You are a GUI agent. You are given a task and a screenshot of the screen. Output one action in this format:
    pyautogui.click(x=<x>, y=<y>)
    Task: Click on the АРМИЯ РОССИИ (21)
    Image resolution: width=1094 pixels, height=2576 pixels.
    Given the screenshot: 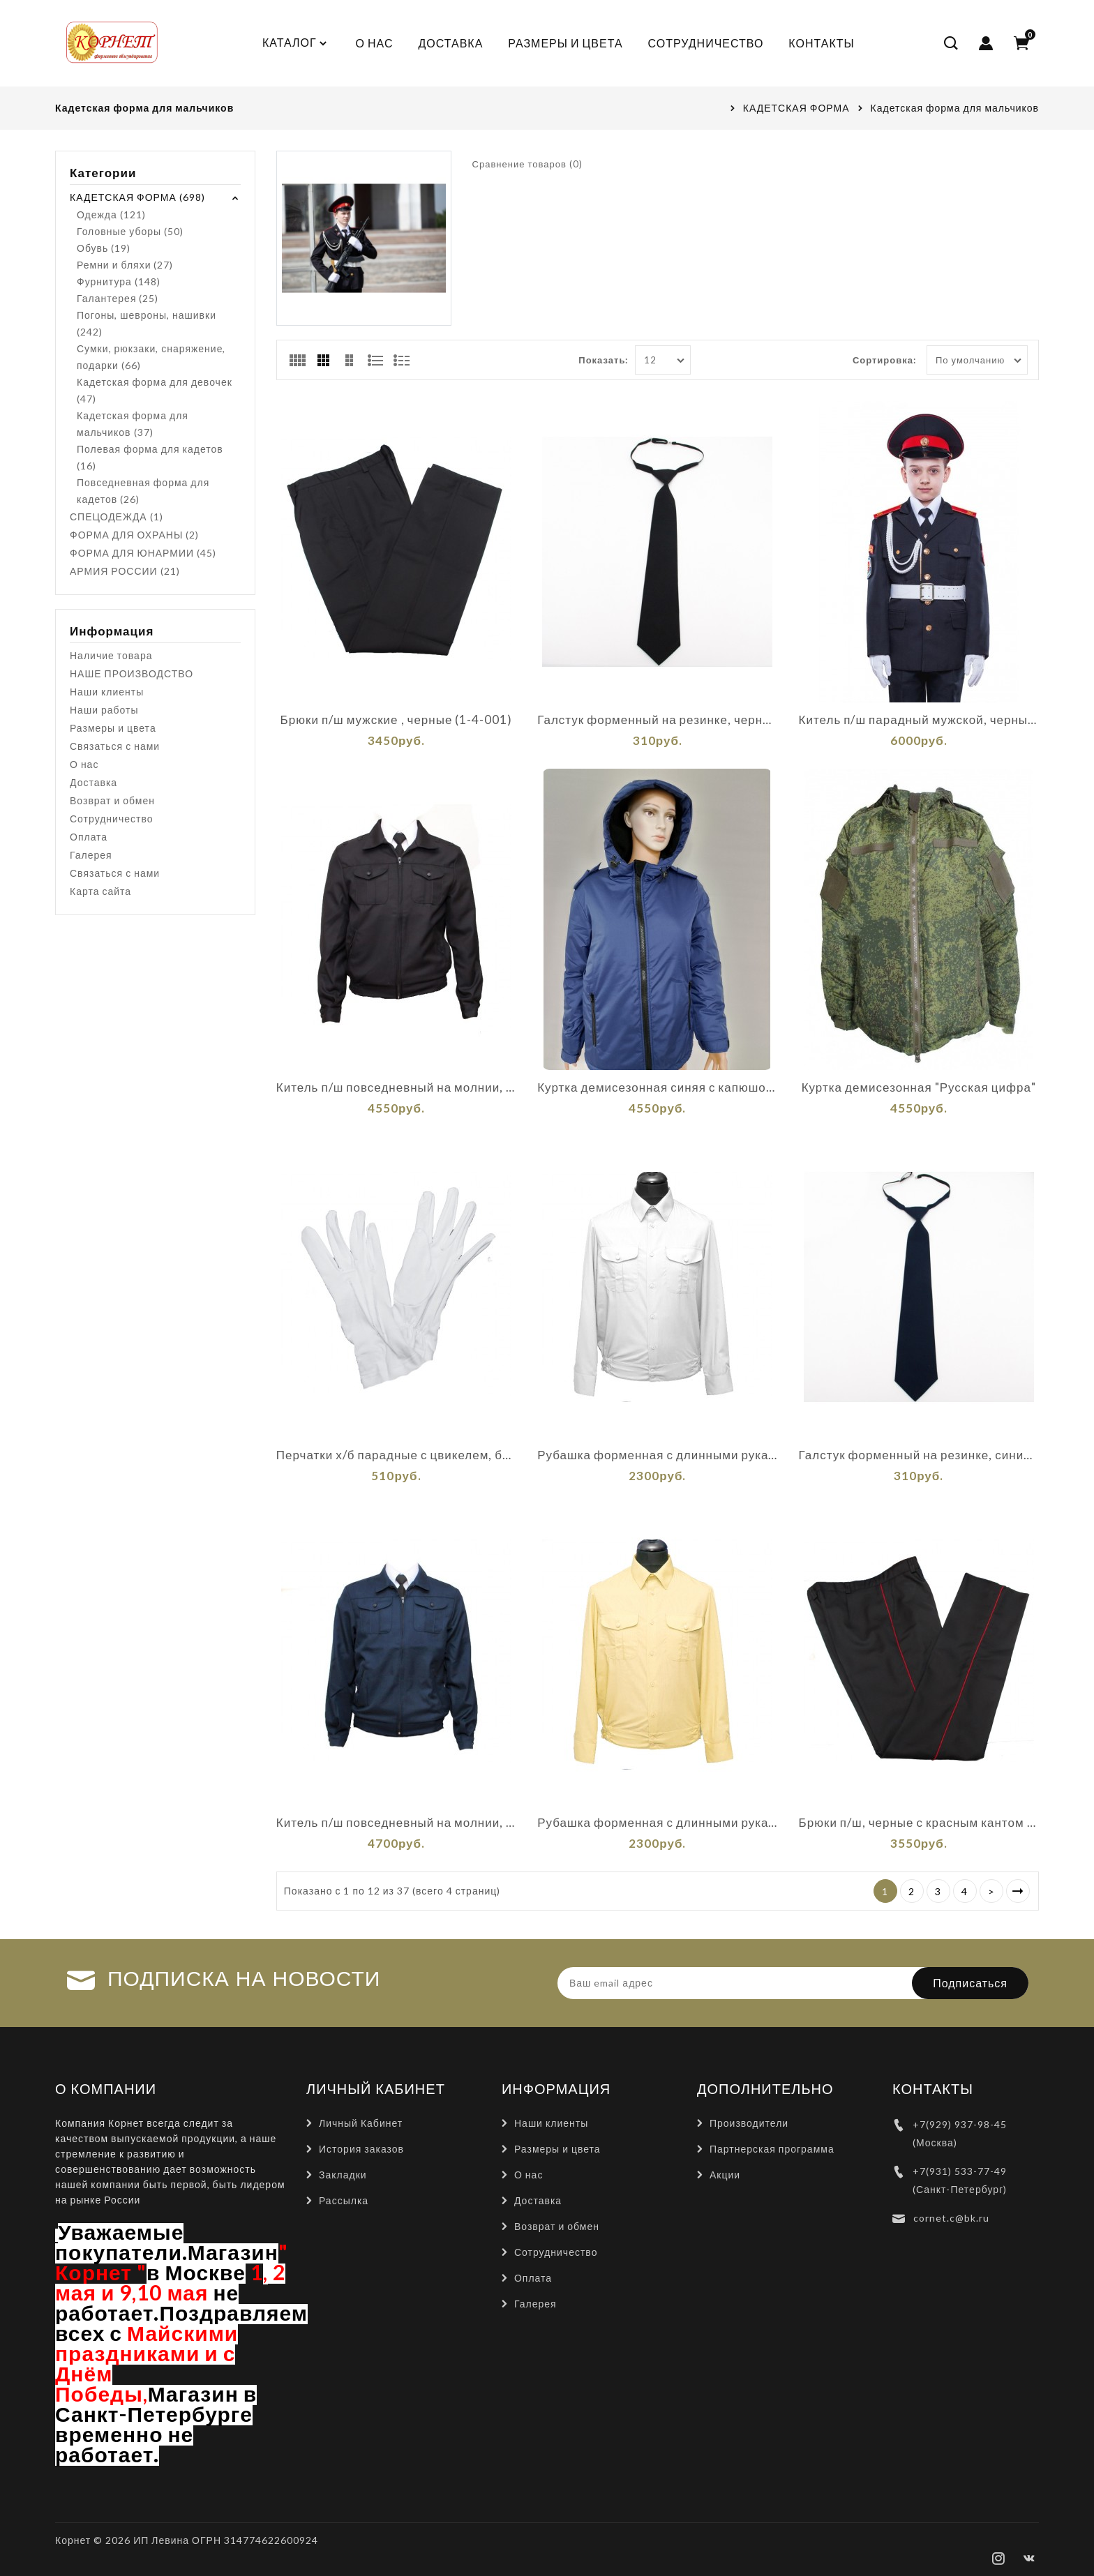 What is the action you would take?
    pyautogui.click(x=125, y=571)
    